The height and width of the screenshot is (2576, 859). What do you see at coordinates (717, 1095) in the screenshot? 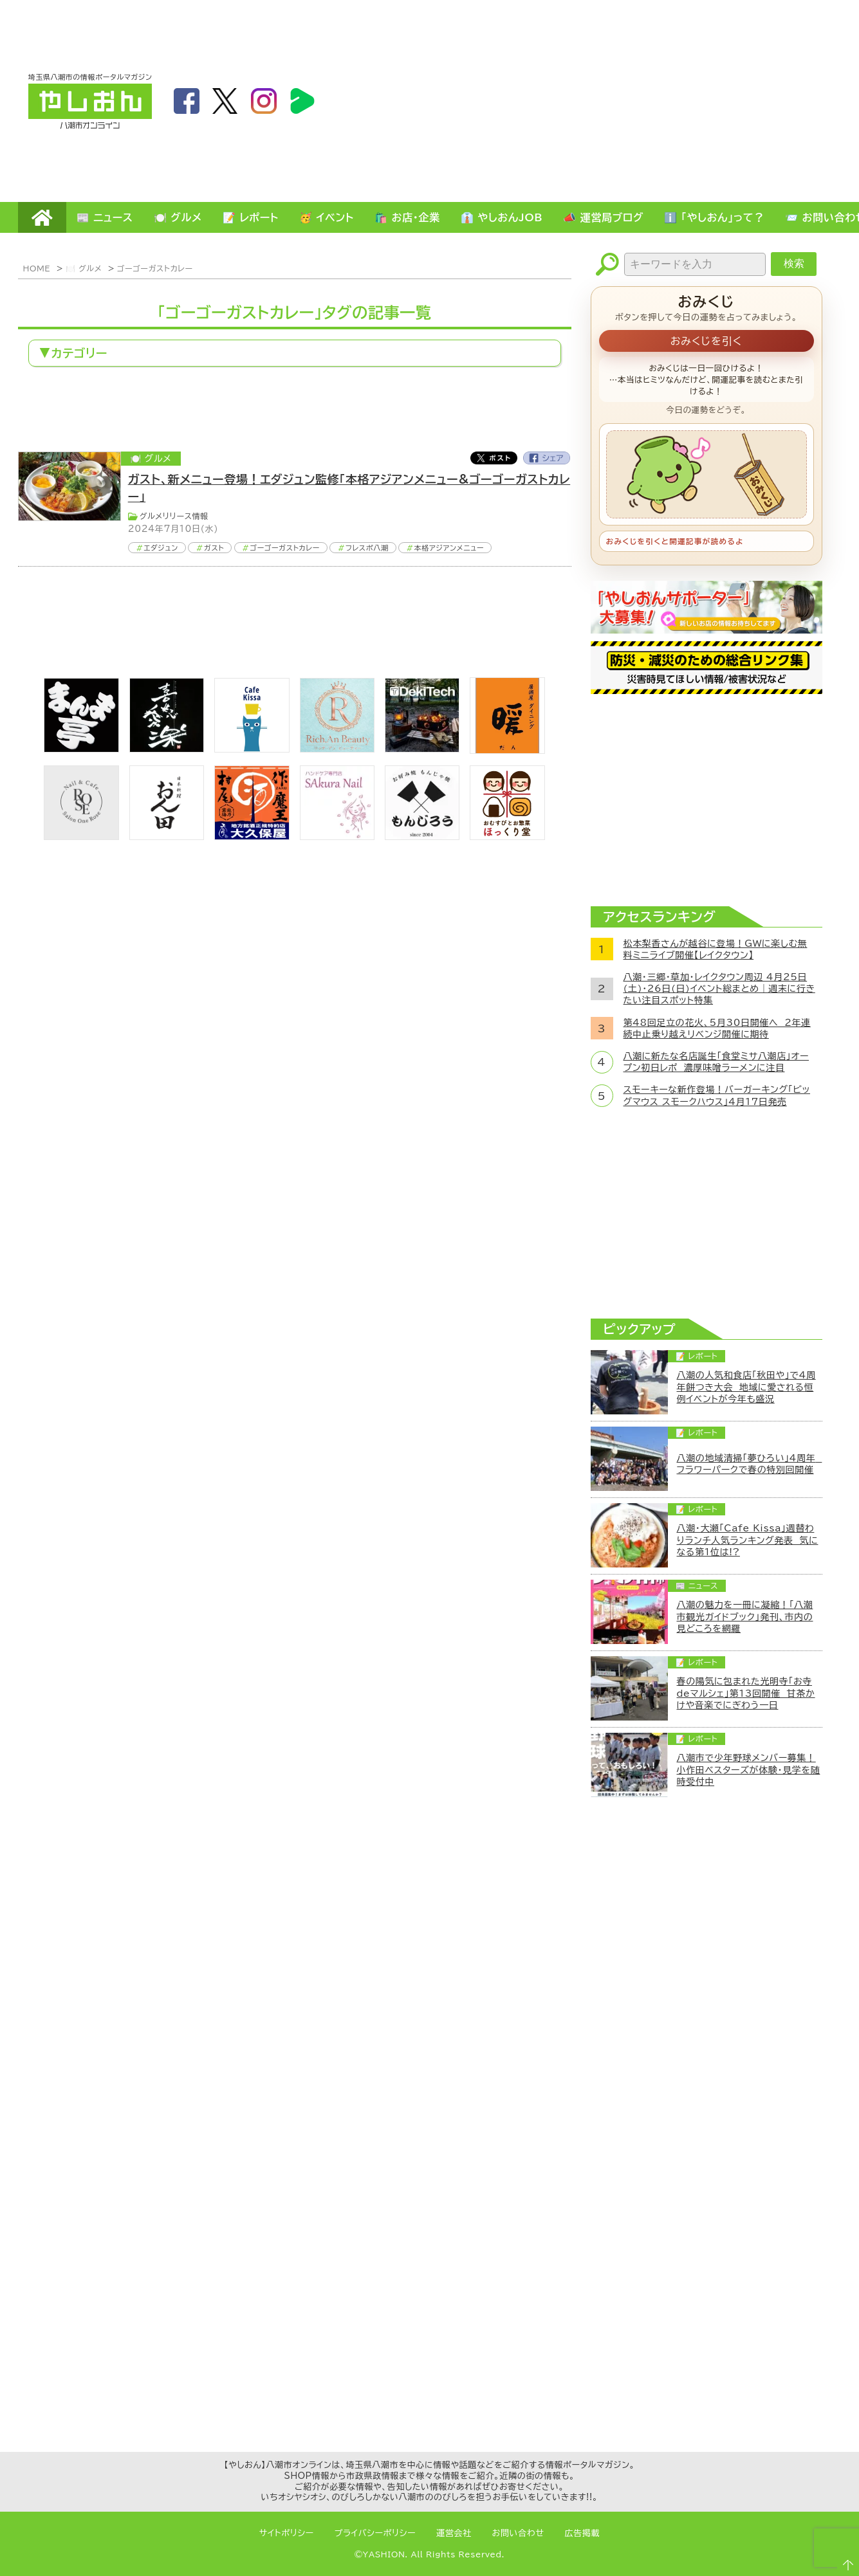
I see `スモーキーな新作登場！バーガーキング「ビッグマウス スモークハウス」4月17日発売` at bounding box center [717, 1095].